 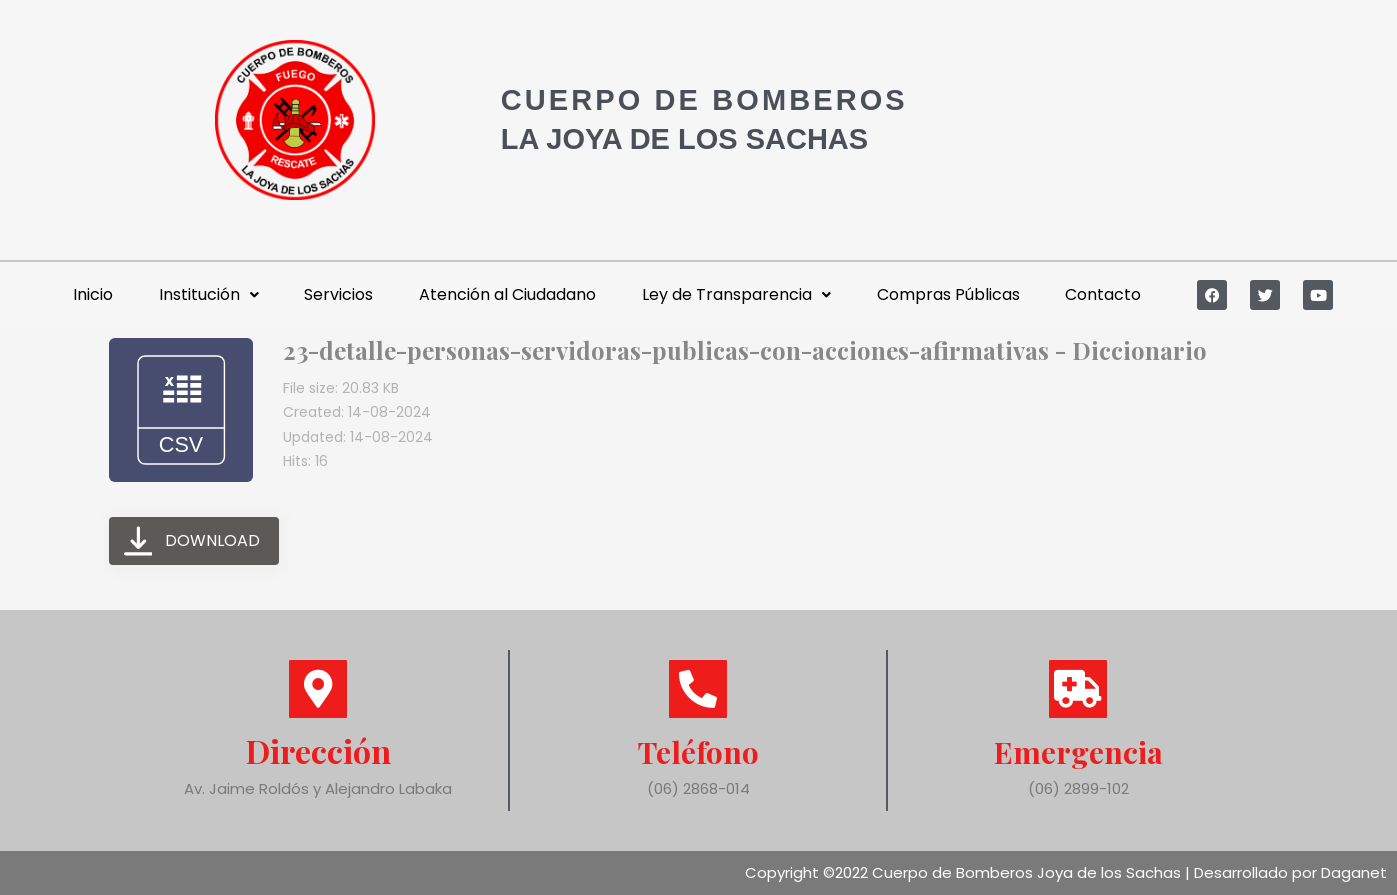 I want to click on Atención al Ciudadano, so click(x=507, y=294).